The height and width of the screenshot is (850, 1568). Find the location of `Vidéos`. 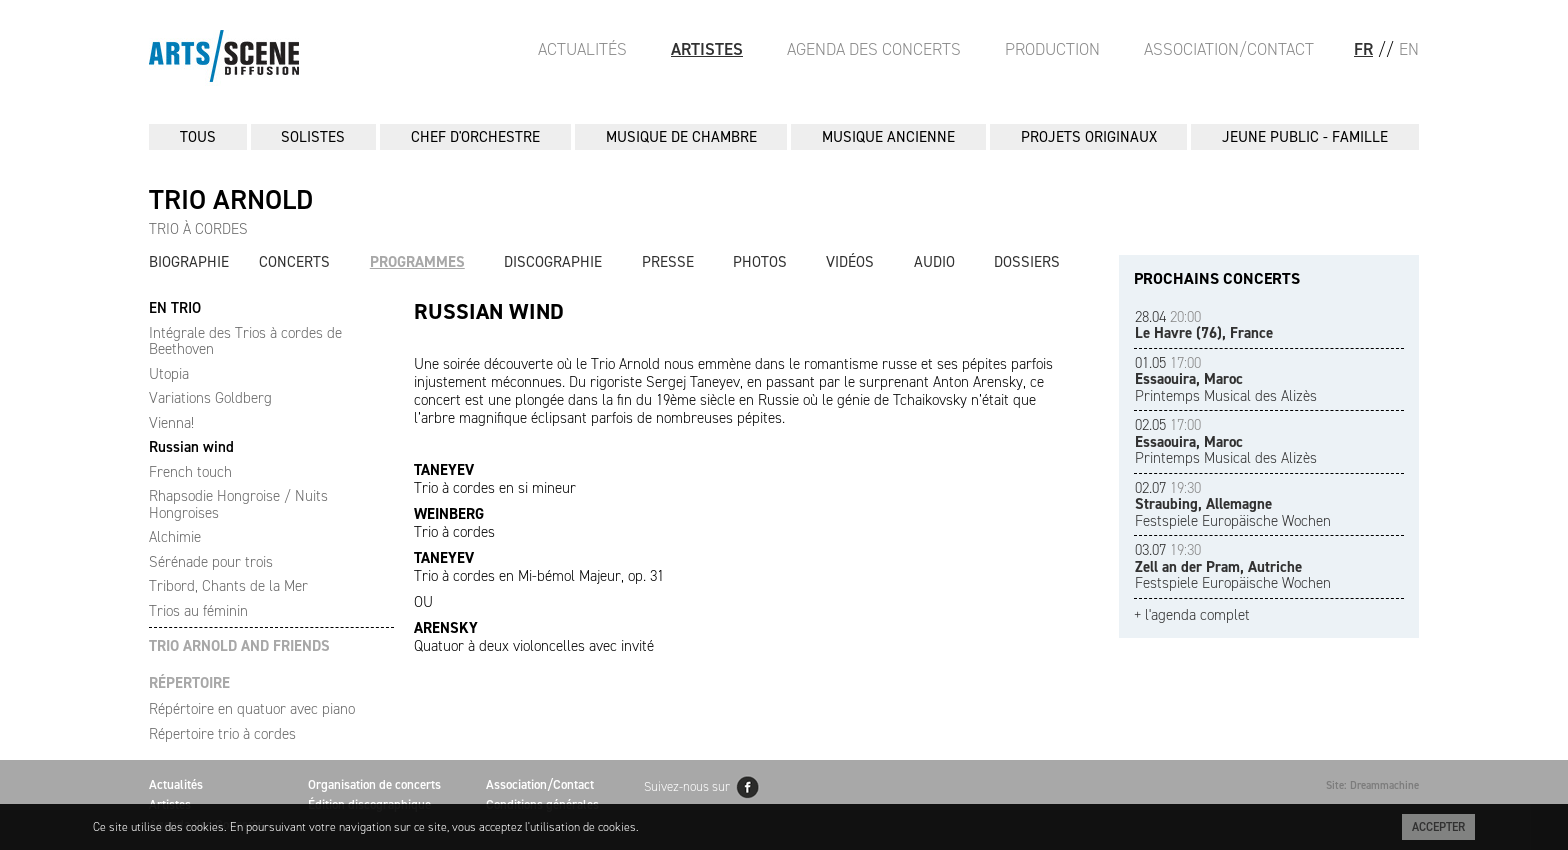

Vidéos is located at coordinates (850, 262).